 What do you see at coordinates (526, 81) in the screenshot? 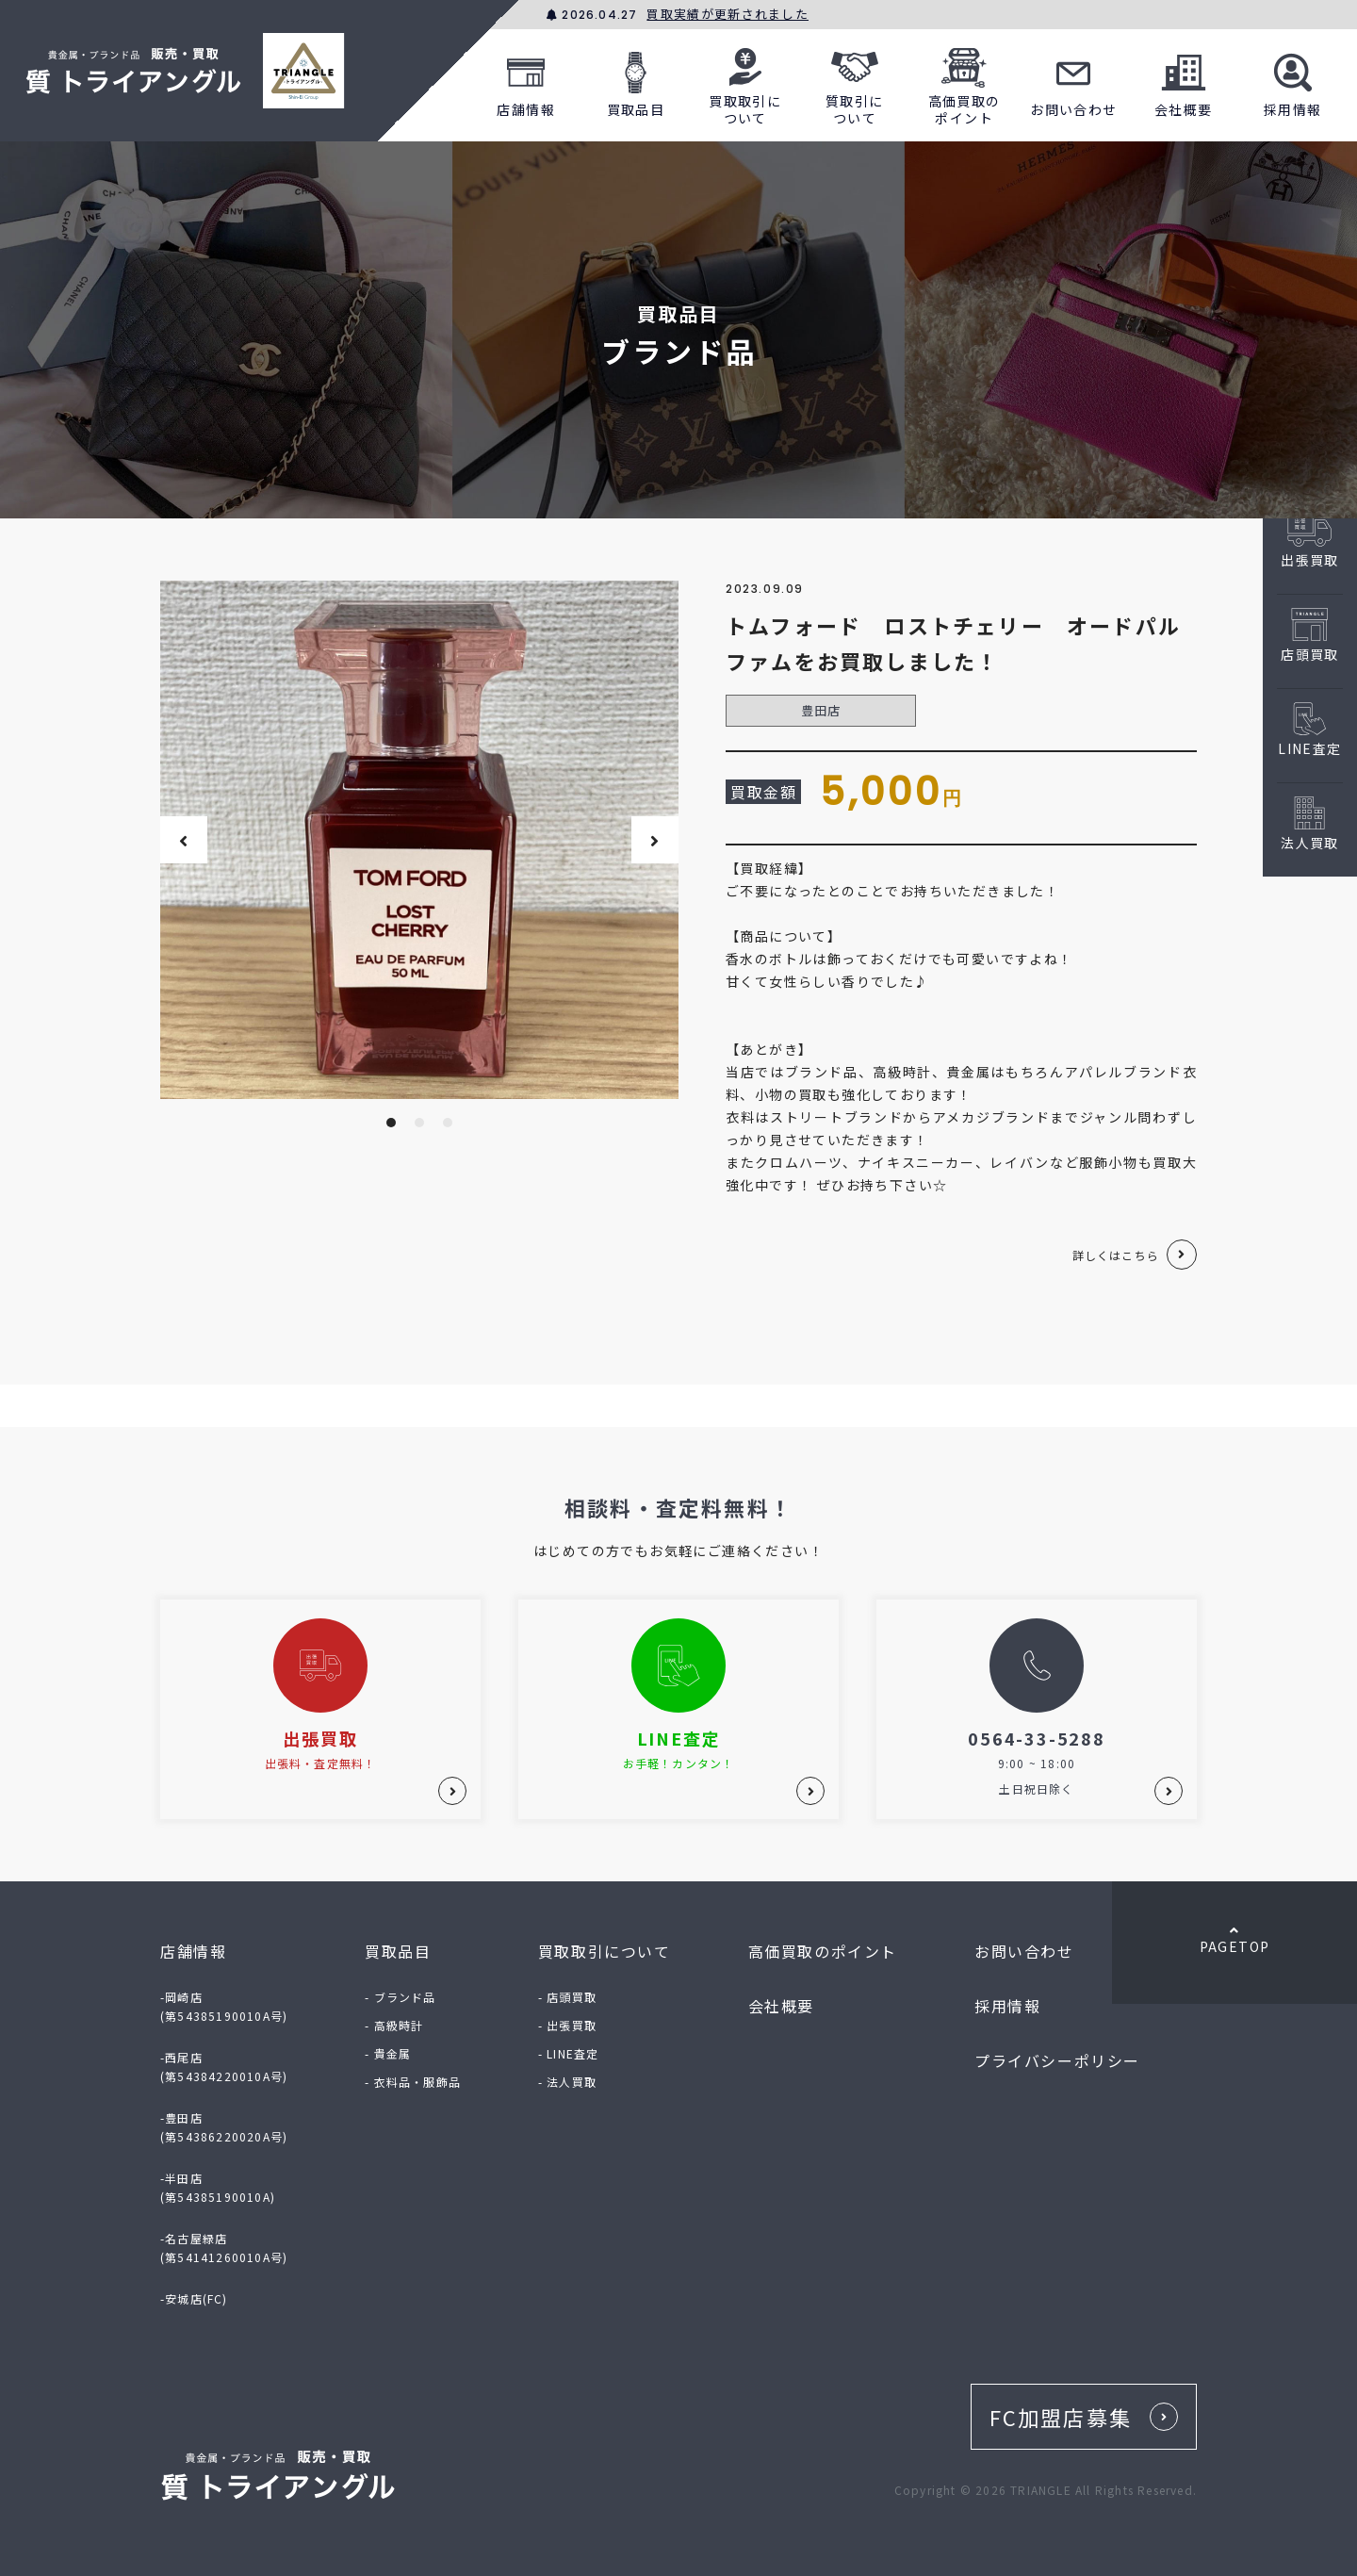
I see `店舗情報` at bounding box center [526, 81].